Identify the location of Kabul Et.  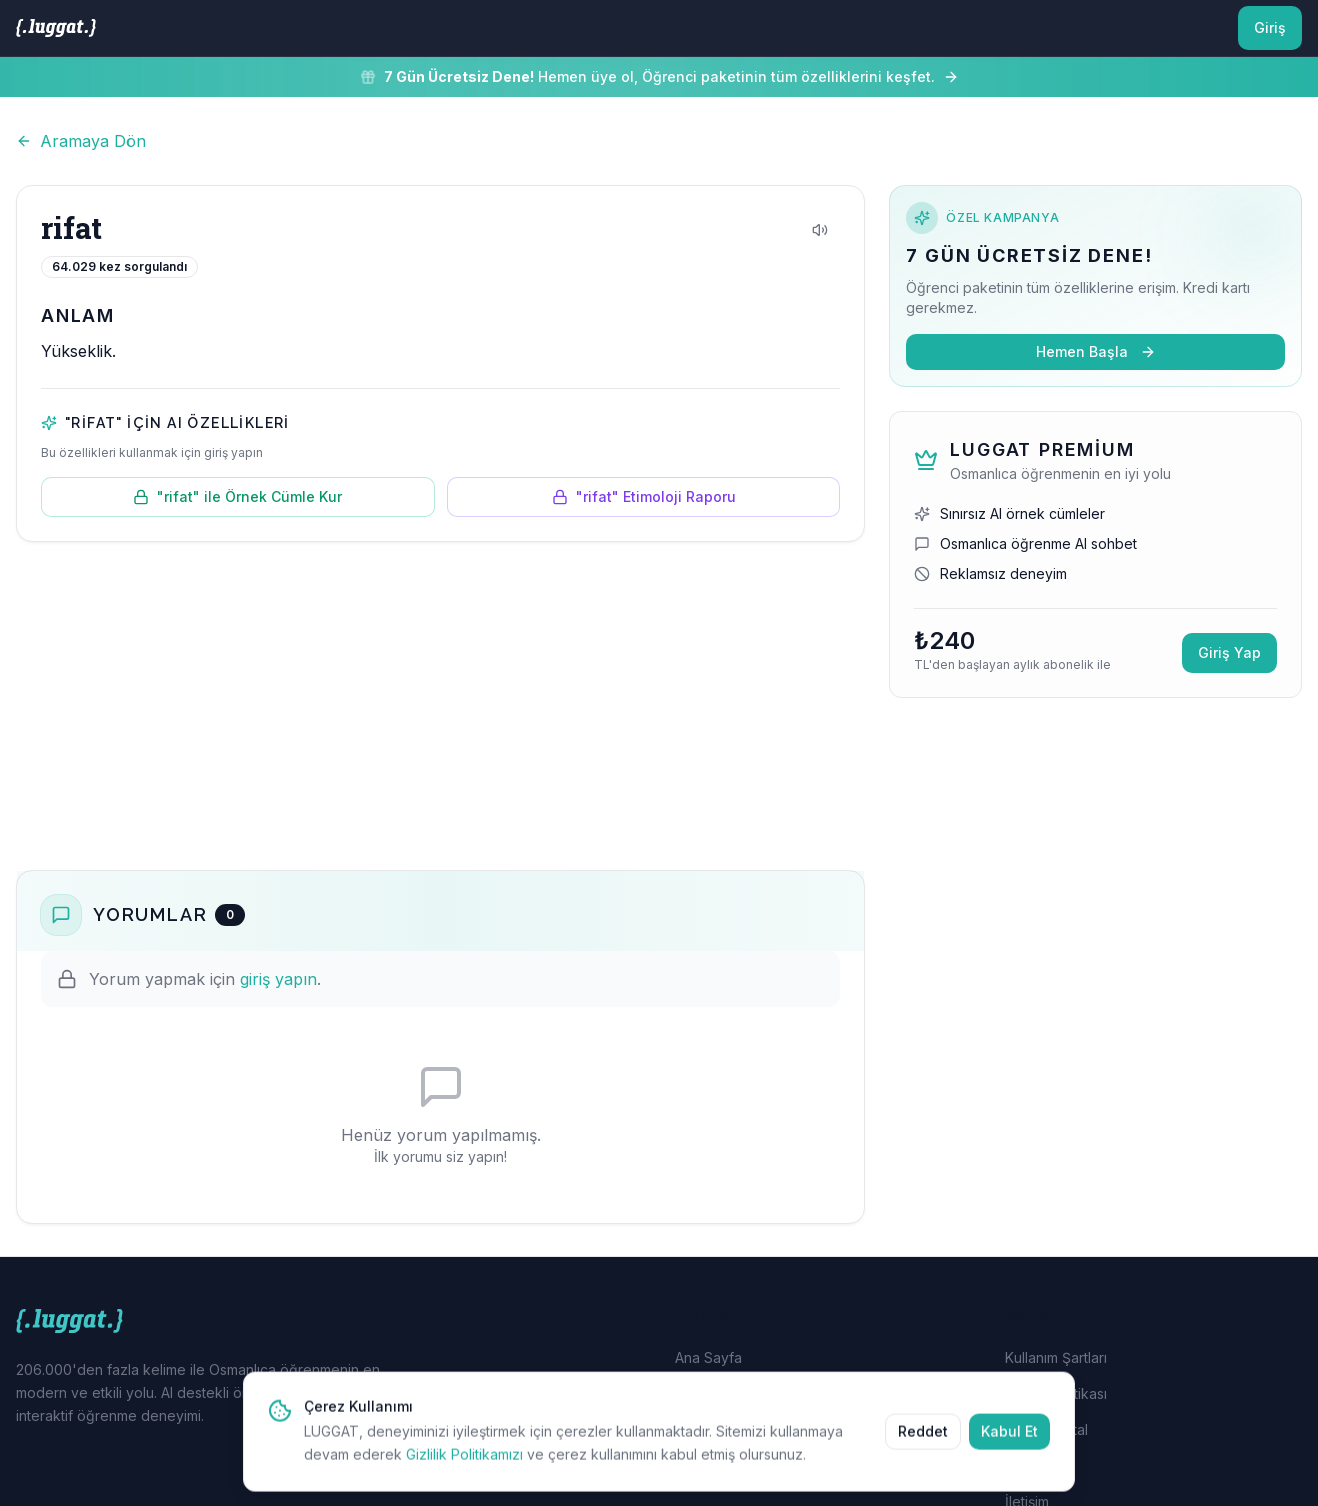
(1009, 1440).